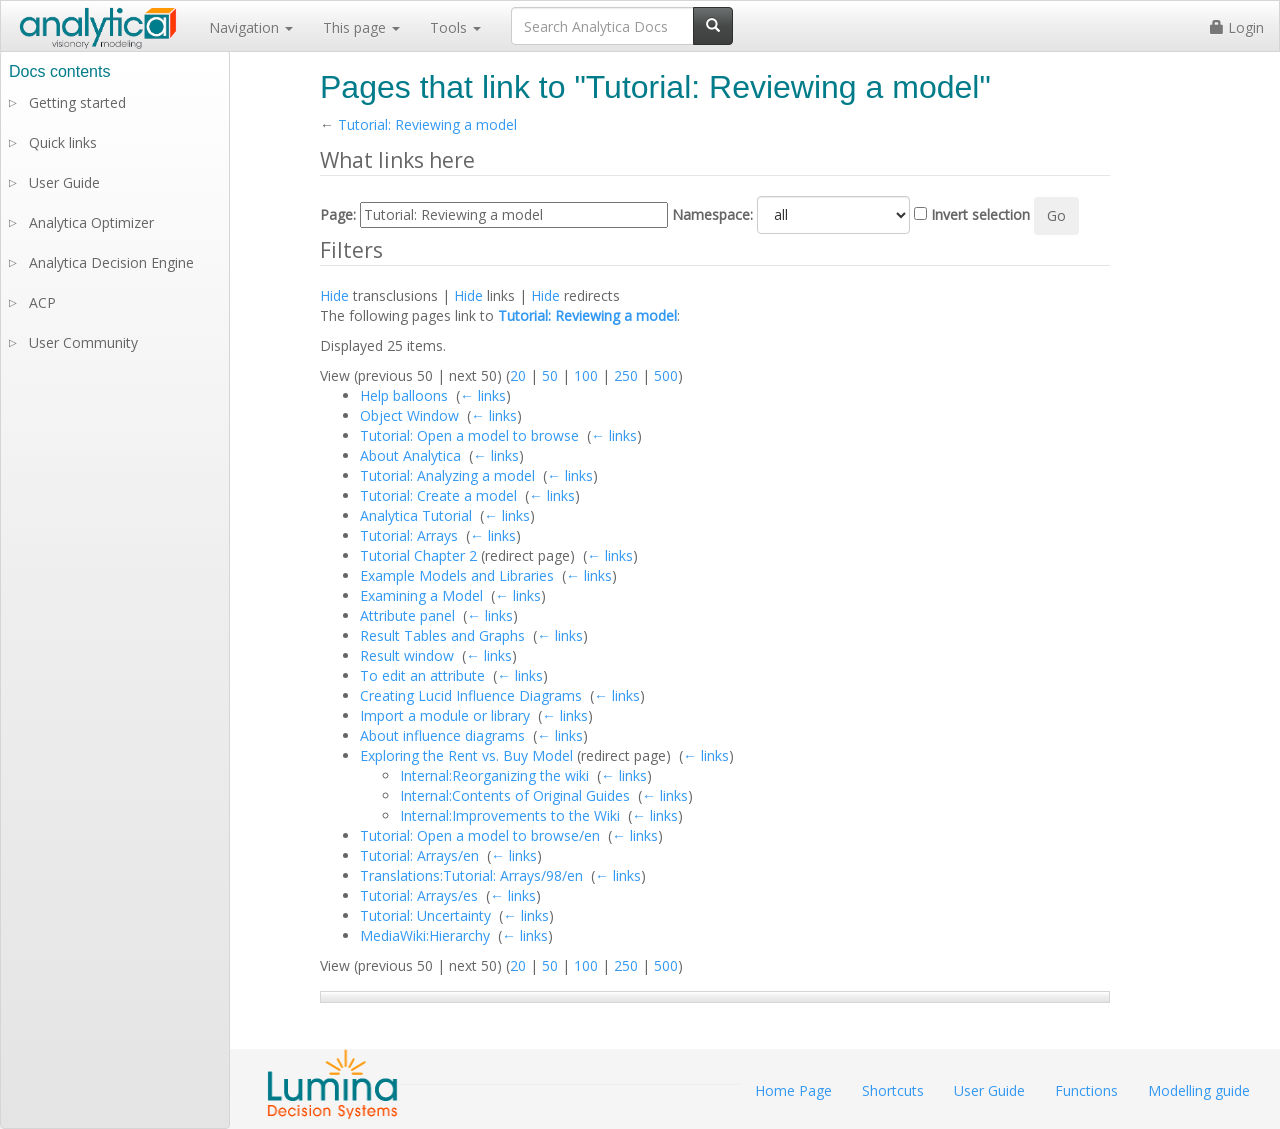 The height and width of the screenshot is (1129, 1280). Describe the element at coordinates (111, 262) in the screenshot. I see `Analytica Decision Engine` at that location.